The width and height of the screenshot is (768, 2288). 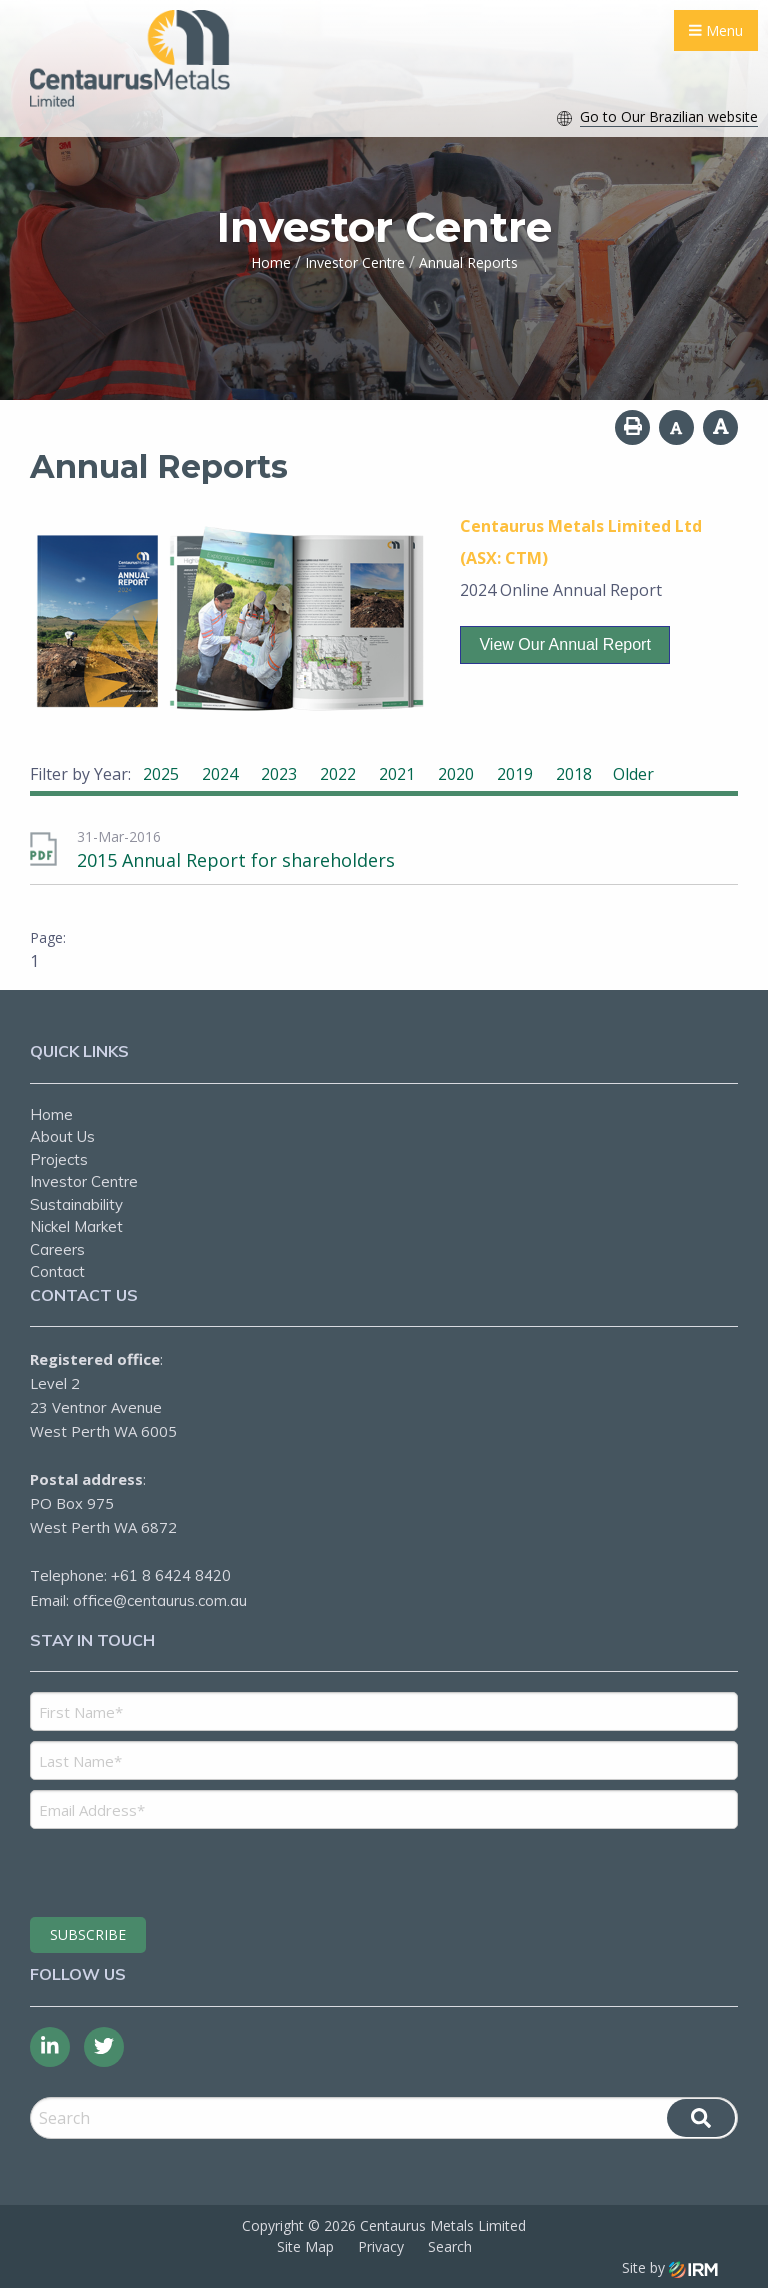 What do you see at coordinates (151, 1870) in the screenshot?
I see `[presentation]` at bounding box center [151, 1870].